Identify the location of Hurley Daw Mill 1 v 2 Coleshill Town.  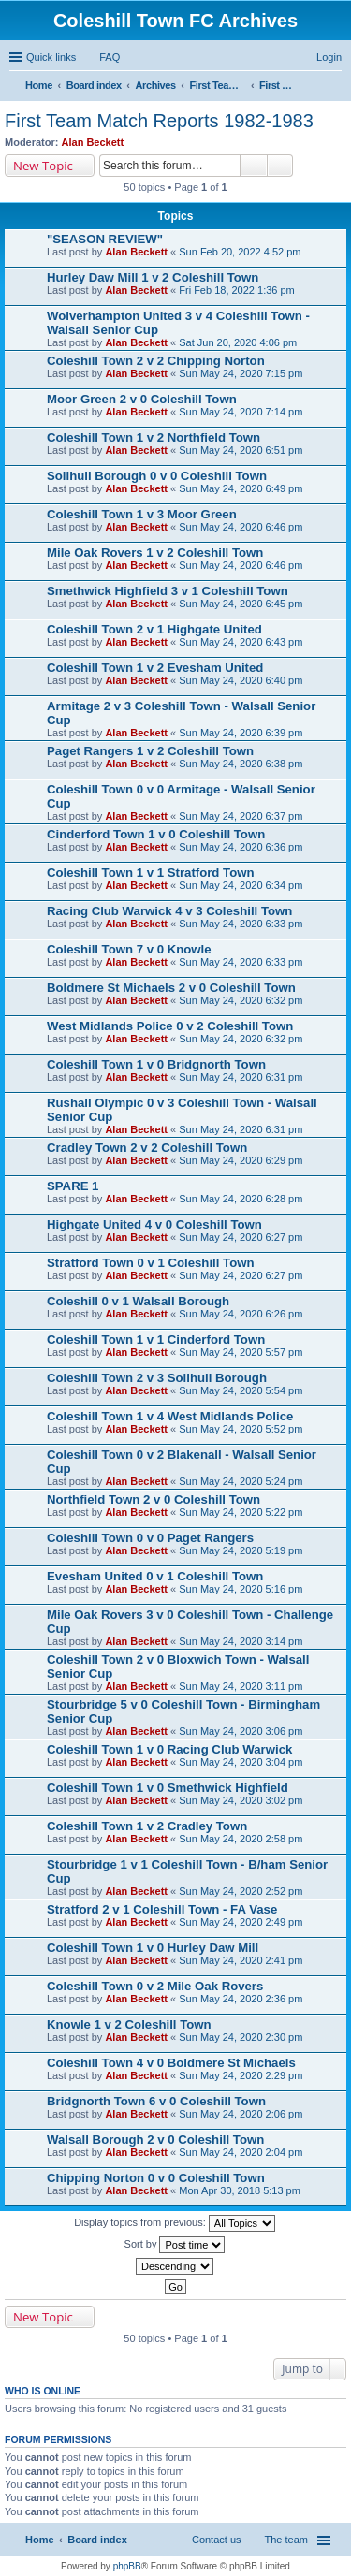
(152, 277).